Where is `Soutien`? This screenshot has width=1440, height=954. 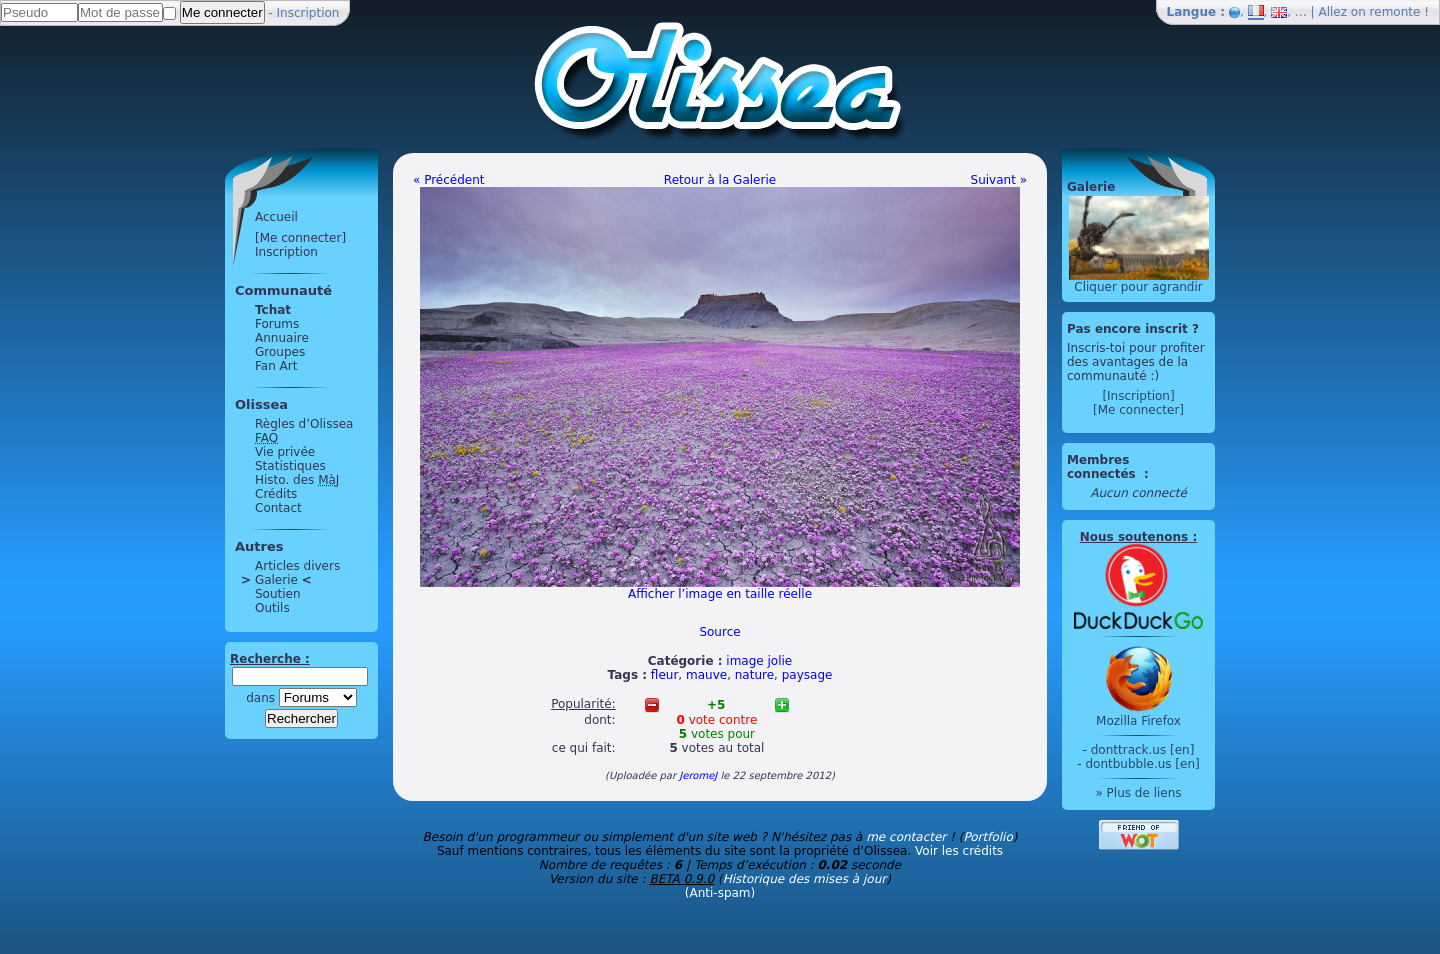 Soutien is located at coordinates (278, 594).